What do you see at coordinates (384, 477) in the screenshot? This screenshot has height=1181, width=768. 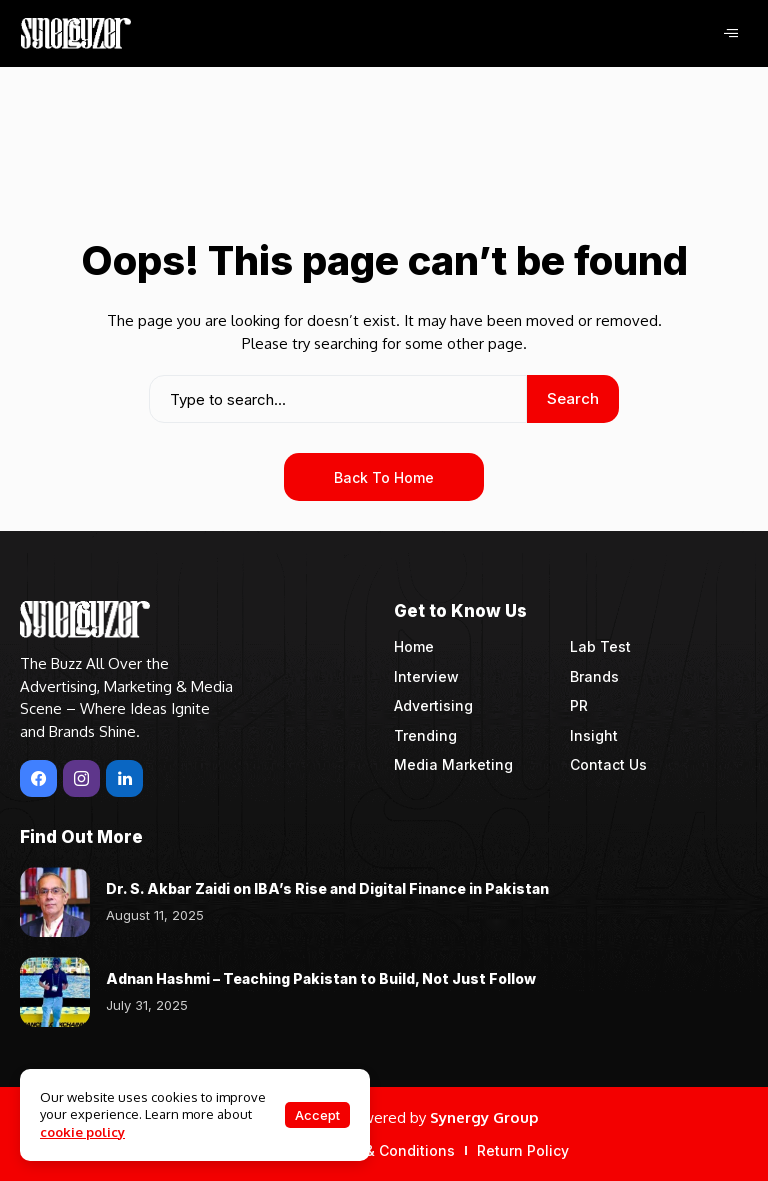 I see `Back to Home` at bounding box center [384, 477].